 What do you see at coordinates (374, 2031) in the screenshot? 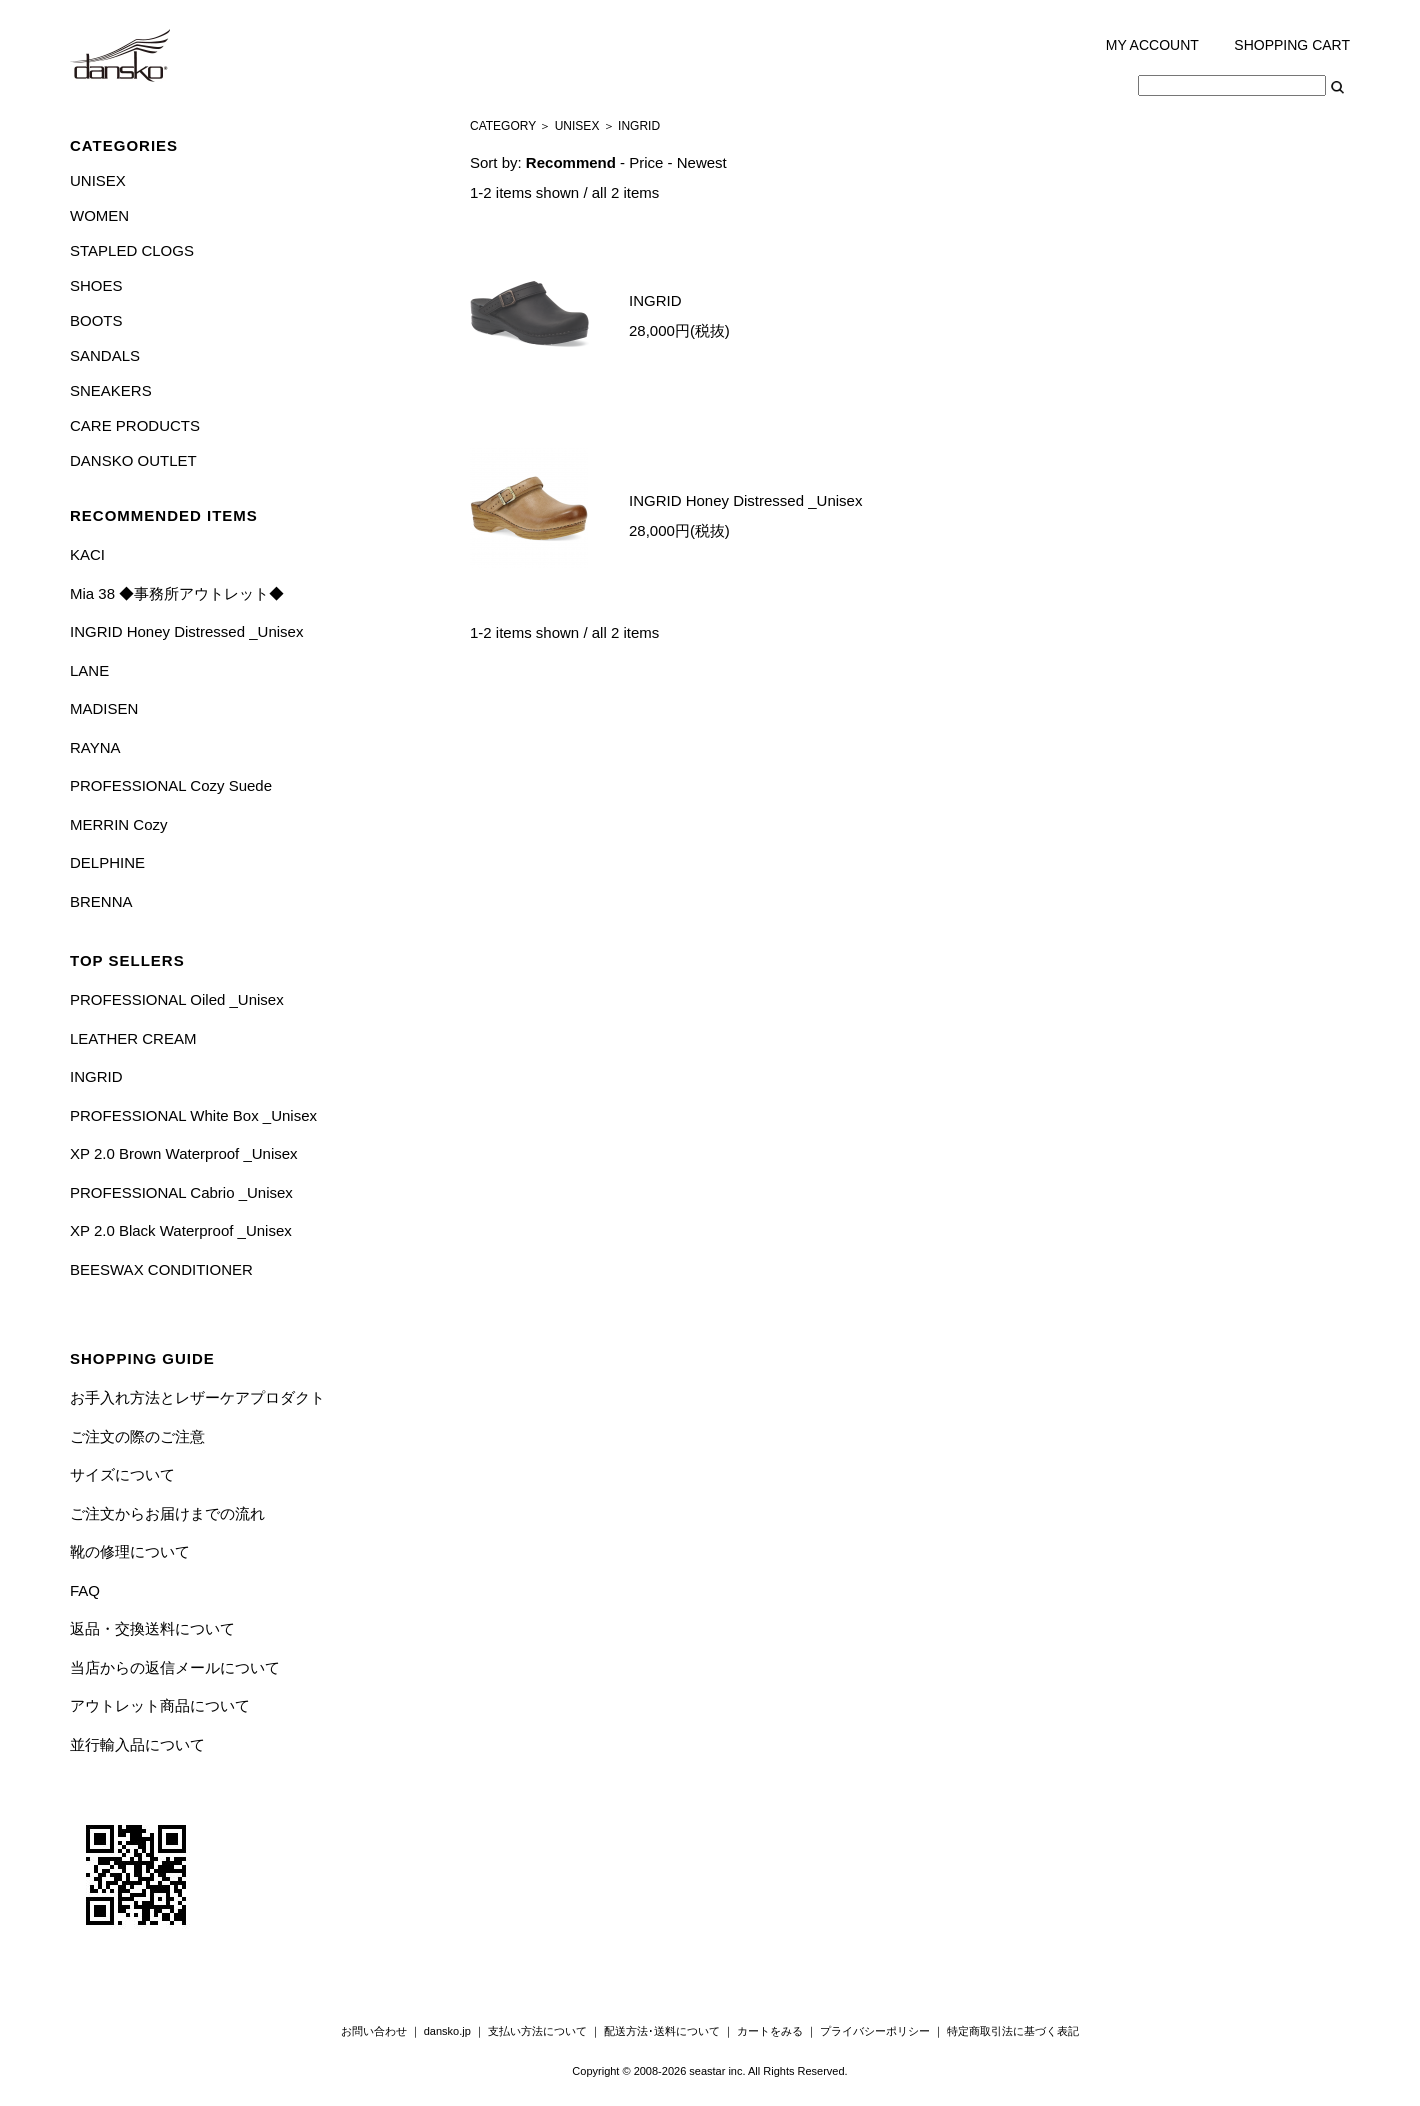
I see `お問い合わせ` at bounding box center [374, 2031].